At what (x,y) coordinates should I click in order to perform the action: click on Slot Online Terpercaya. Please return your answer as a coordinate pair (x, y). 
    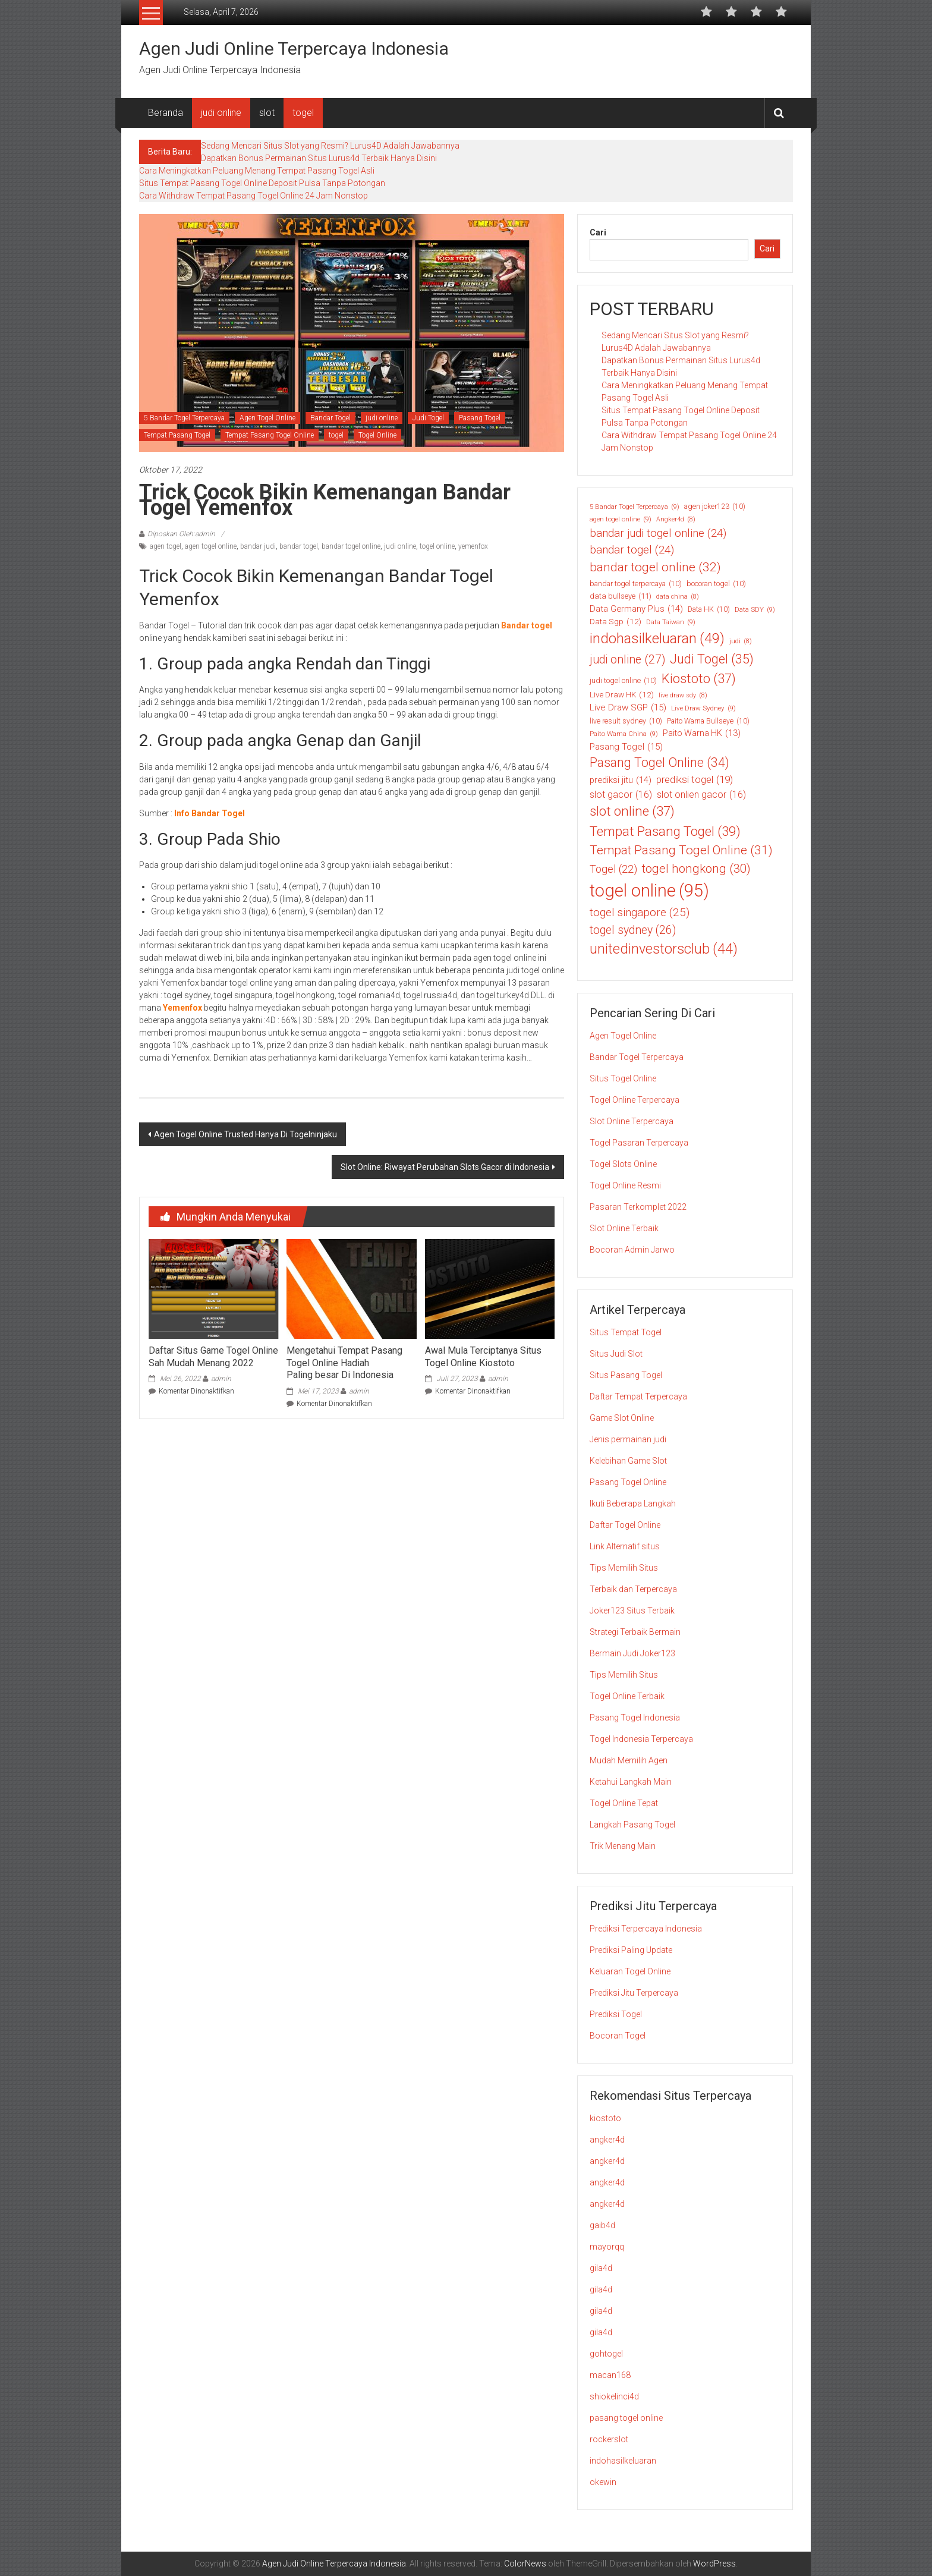
    Looking at the image, I should click on (631, 1121).